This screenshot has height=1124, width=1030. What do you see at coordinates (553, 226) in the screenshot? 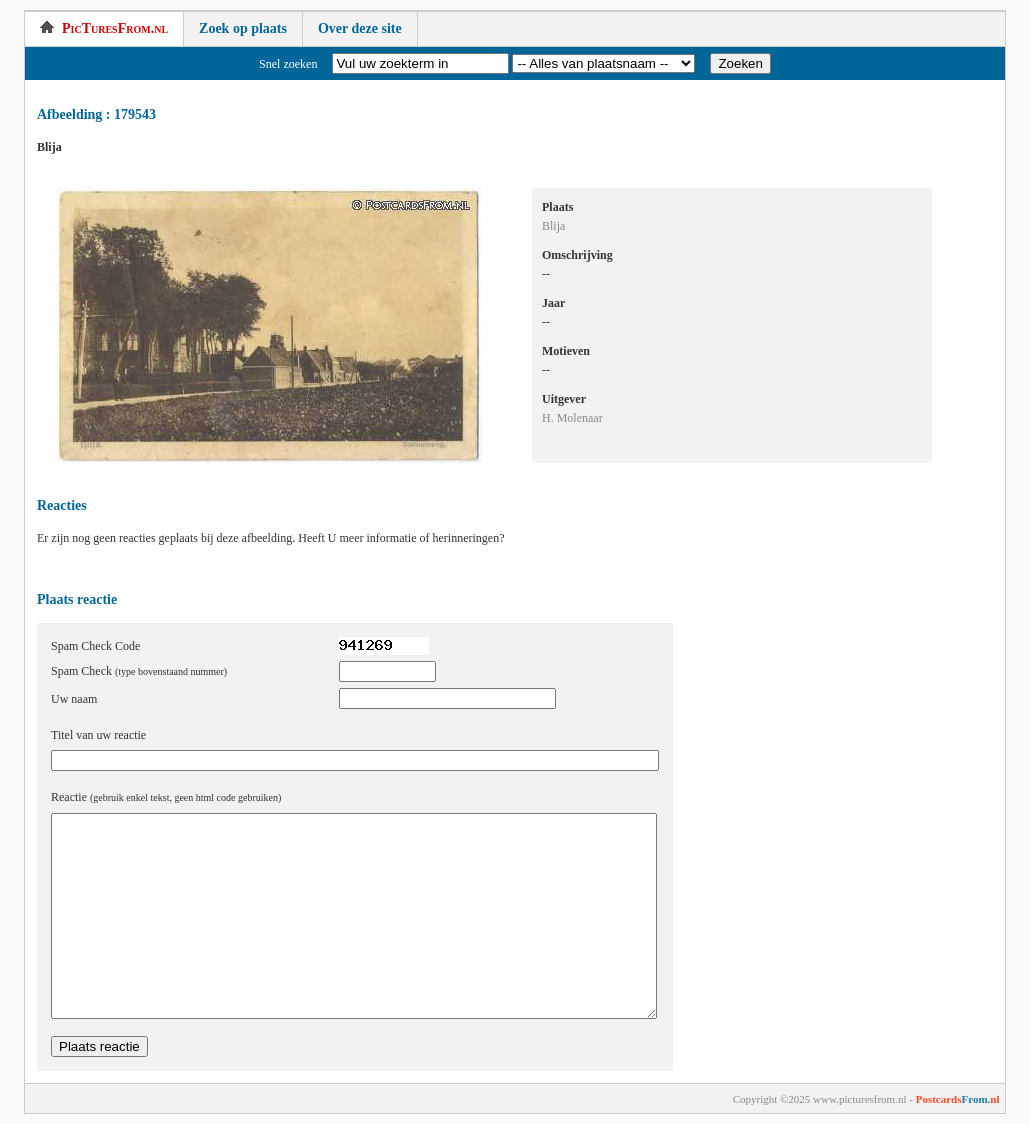
I see `Blija` at bounding box center [553, 226].